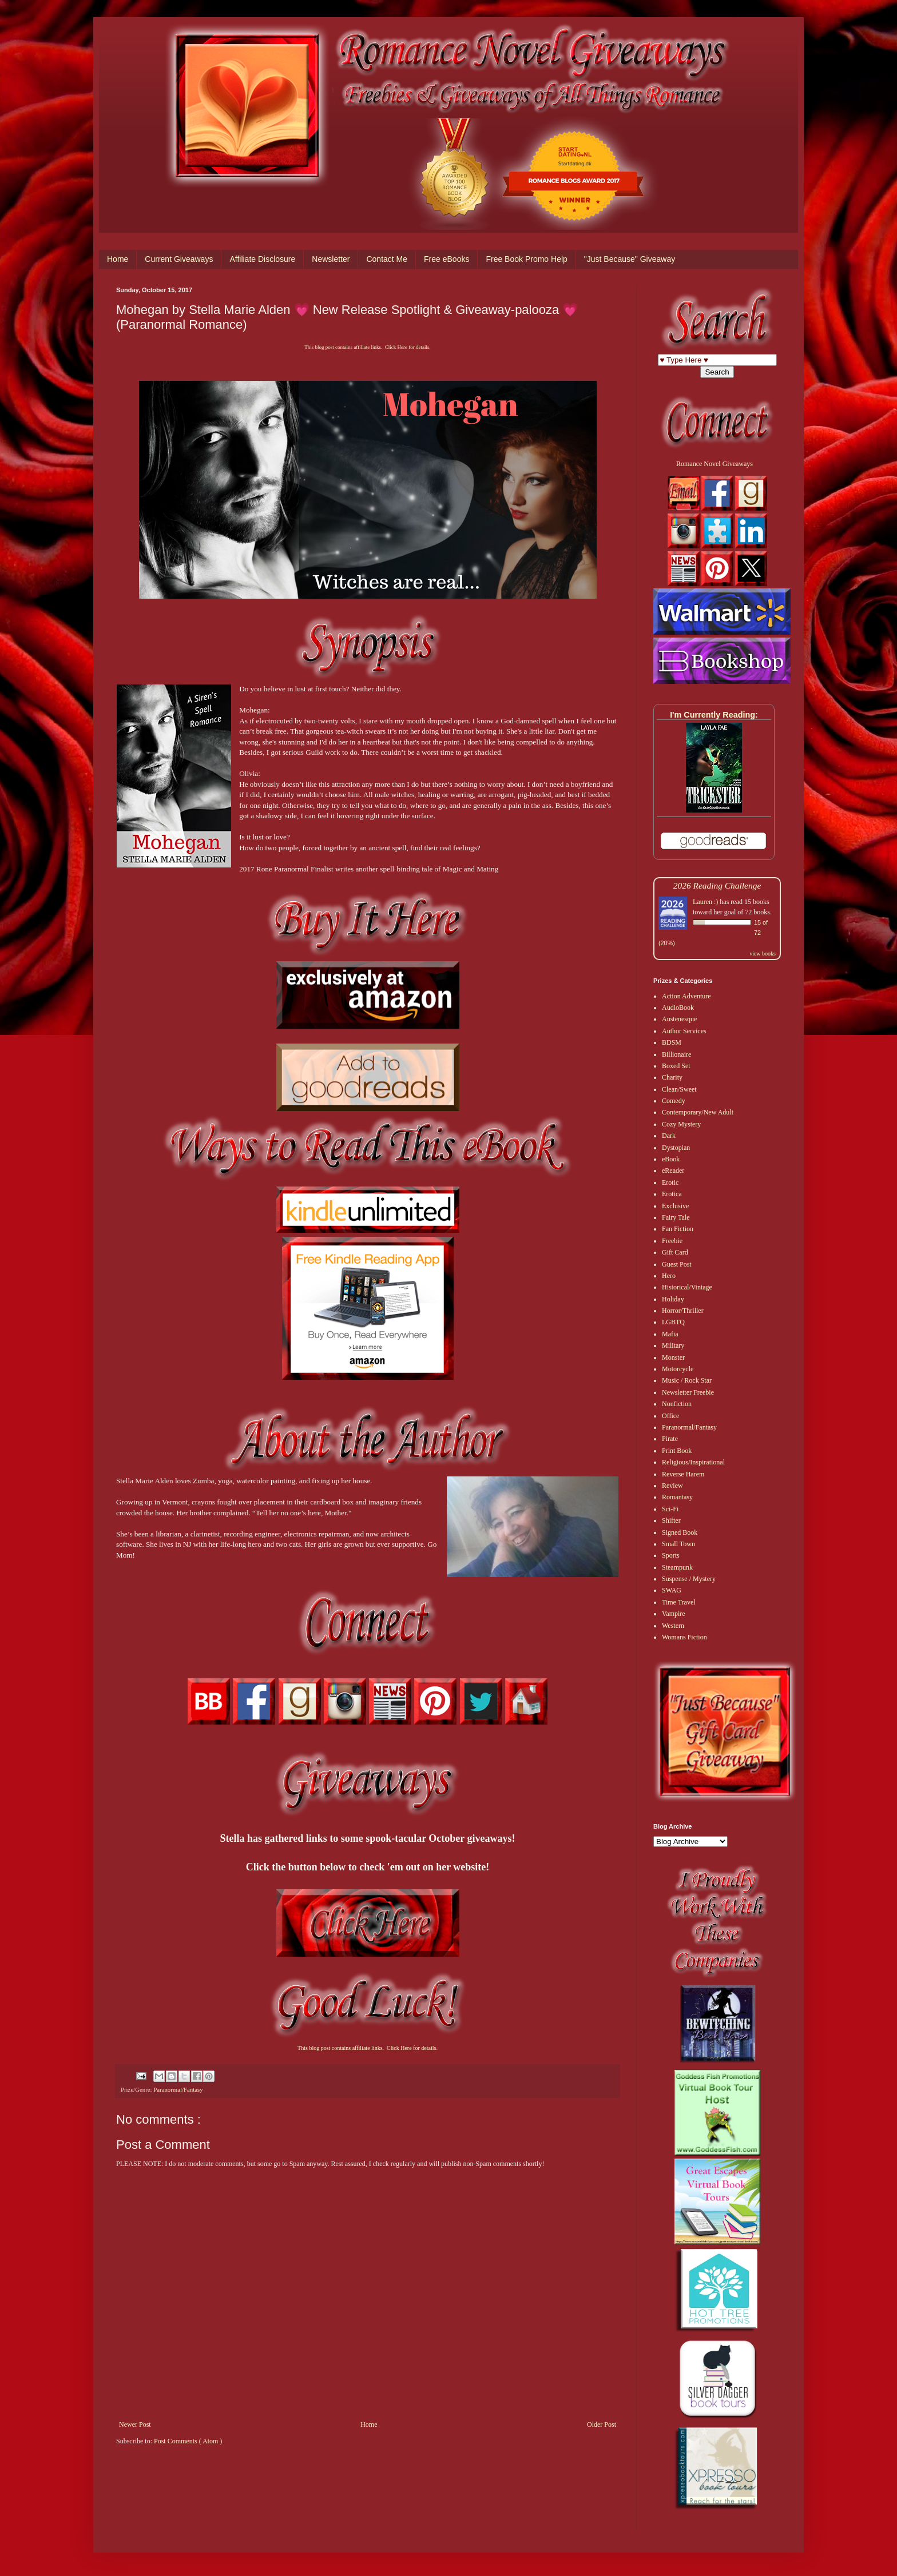  I want to click on Erotic, so click(670, 1182).